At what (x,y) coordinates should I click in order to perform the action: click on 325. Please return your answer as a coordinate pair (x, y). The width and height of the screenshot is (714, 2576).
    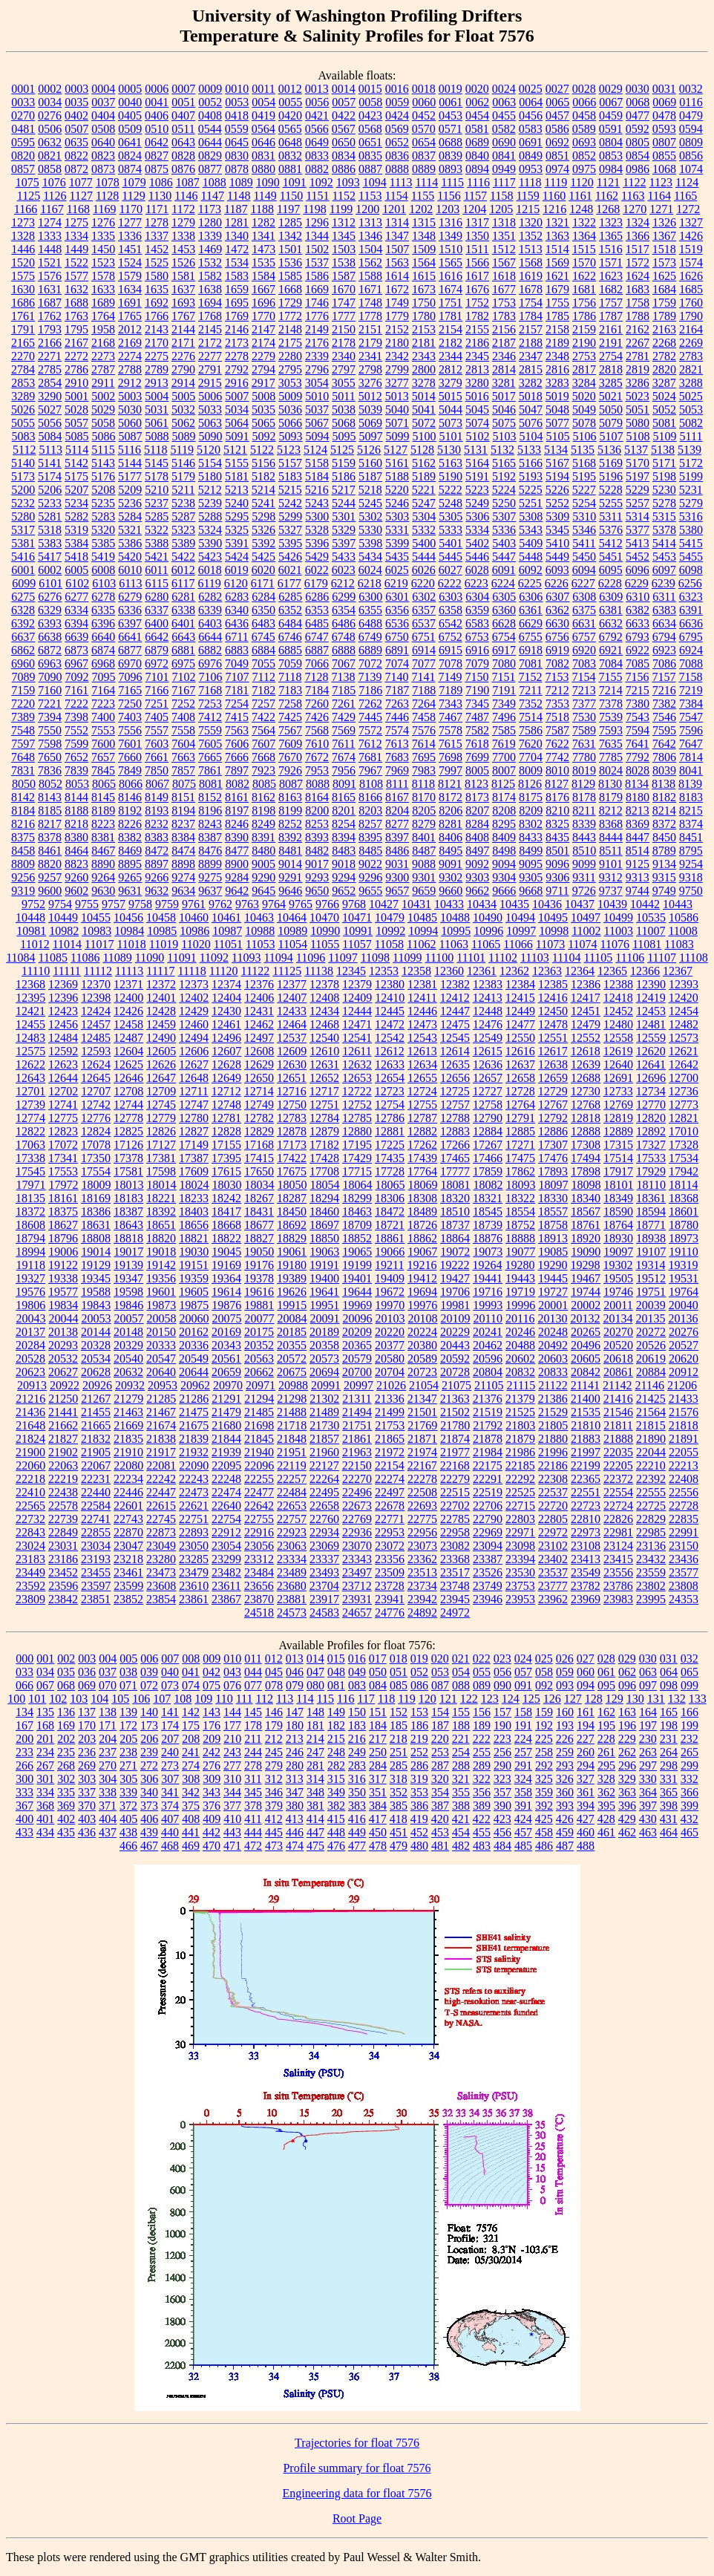
    Looking at the image, I should click on (544, 1779).